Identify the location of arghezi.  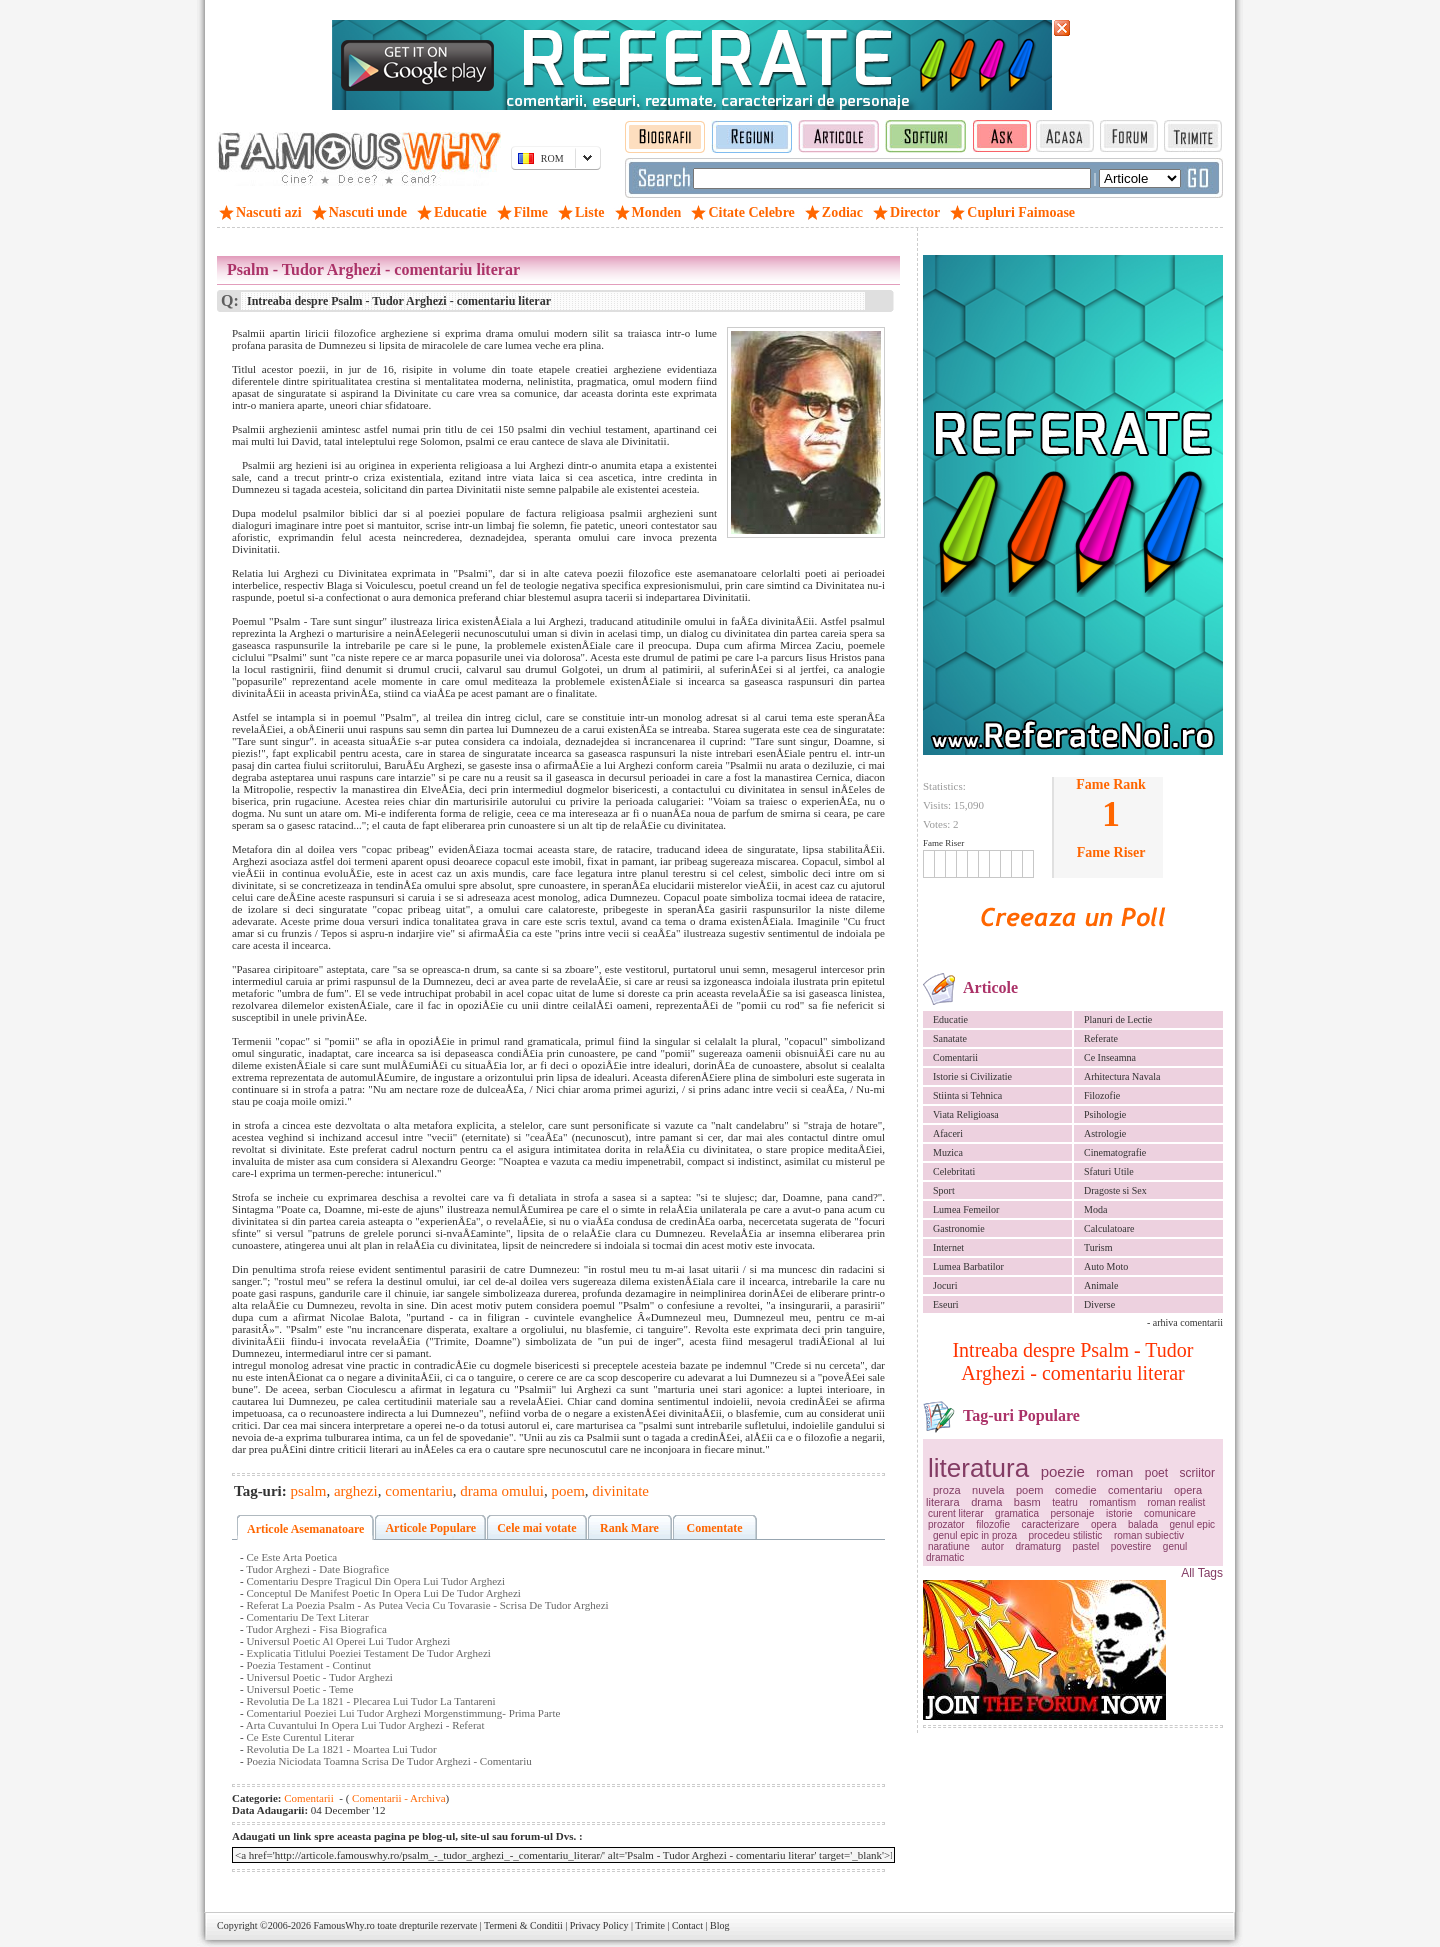
(356, 1491).